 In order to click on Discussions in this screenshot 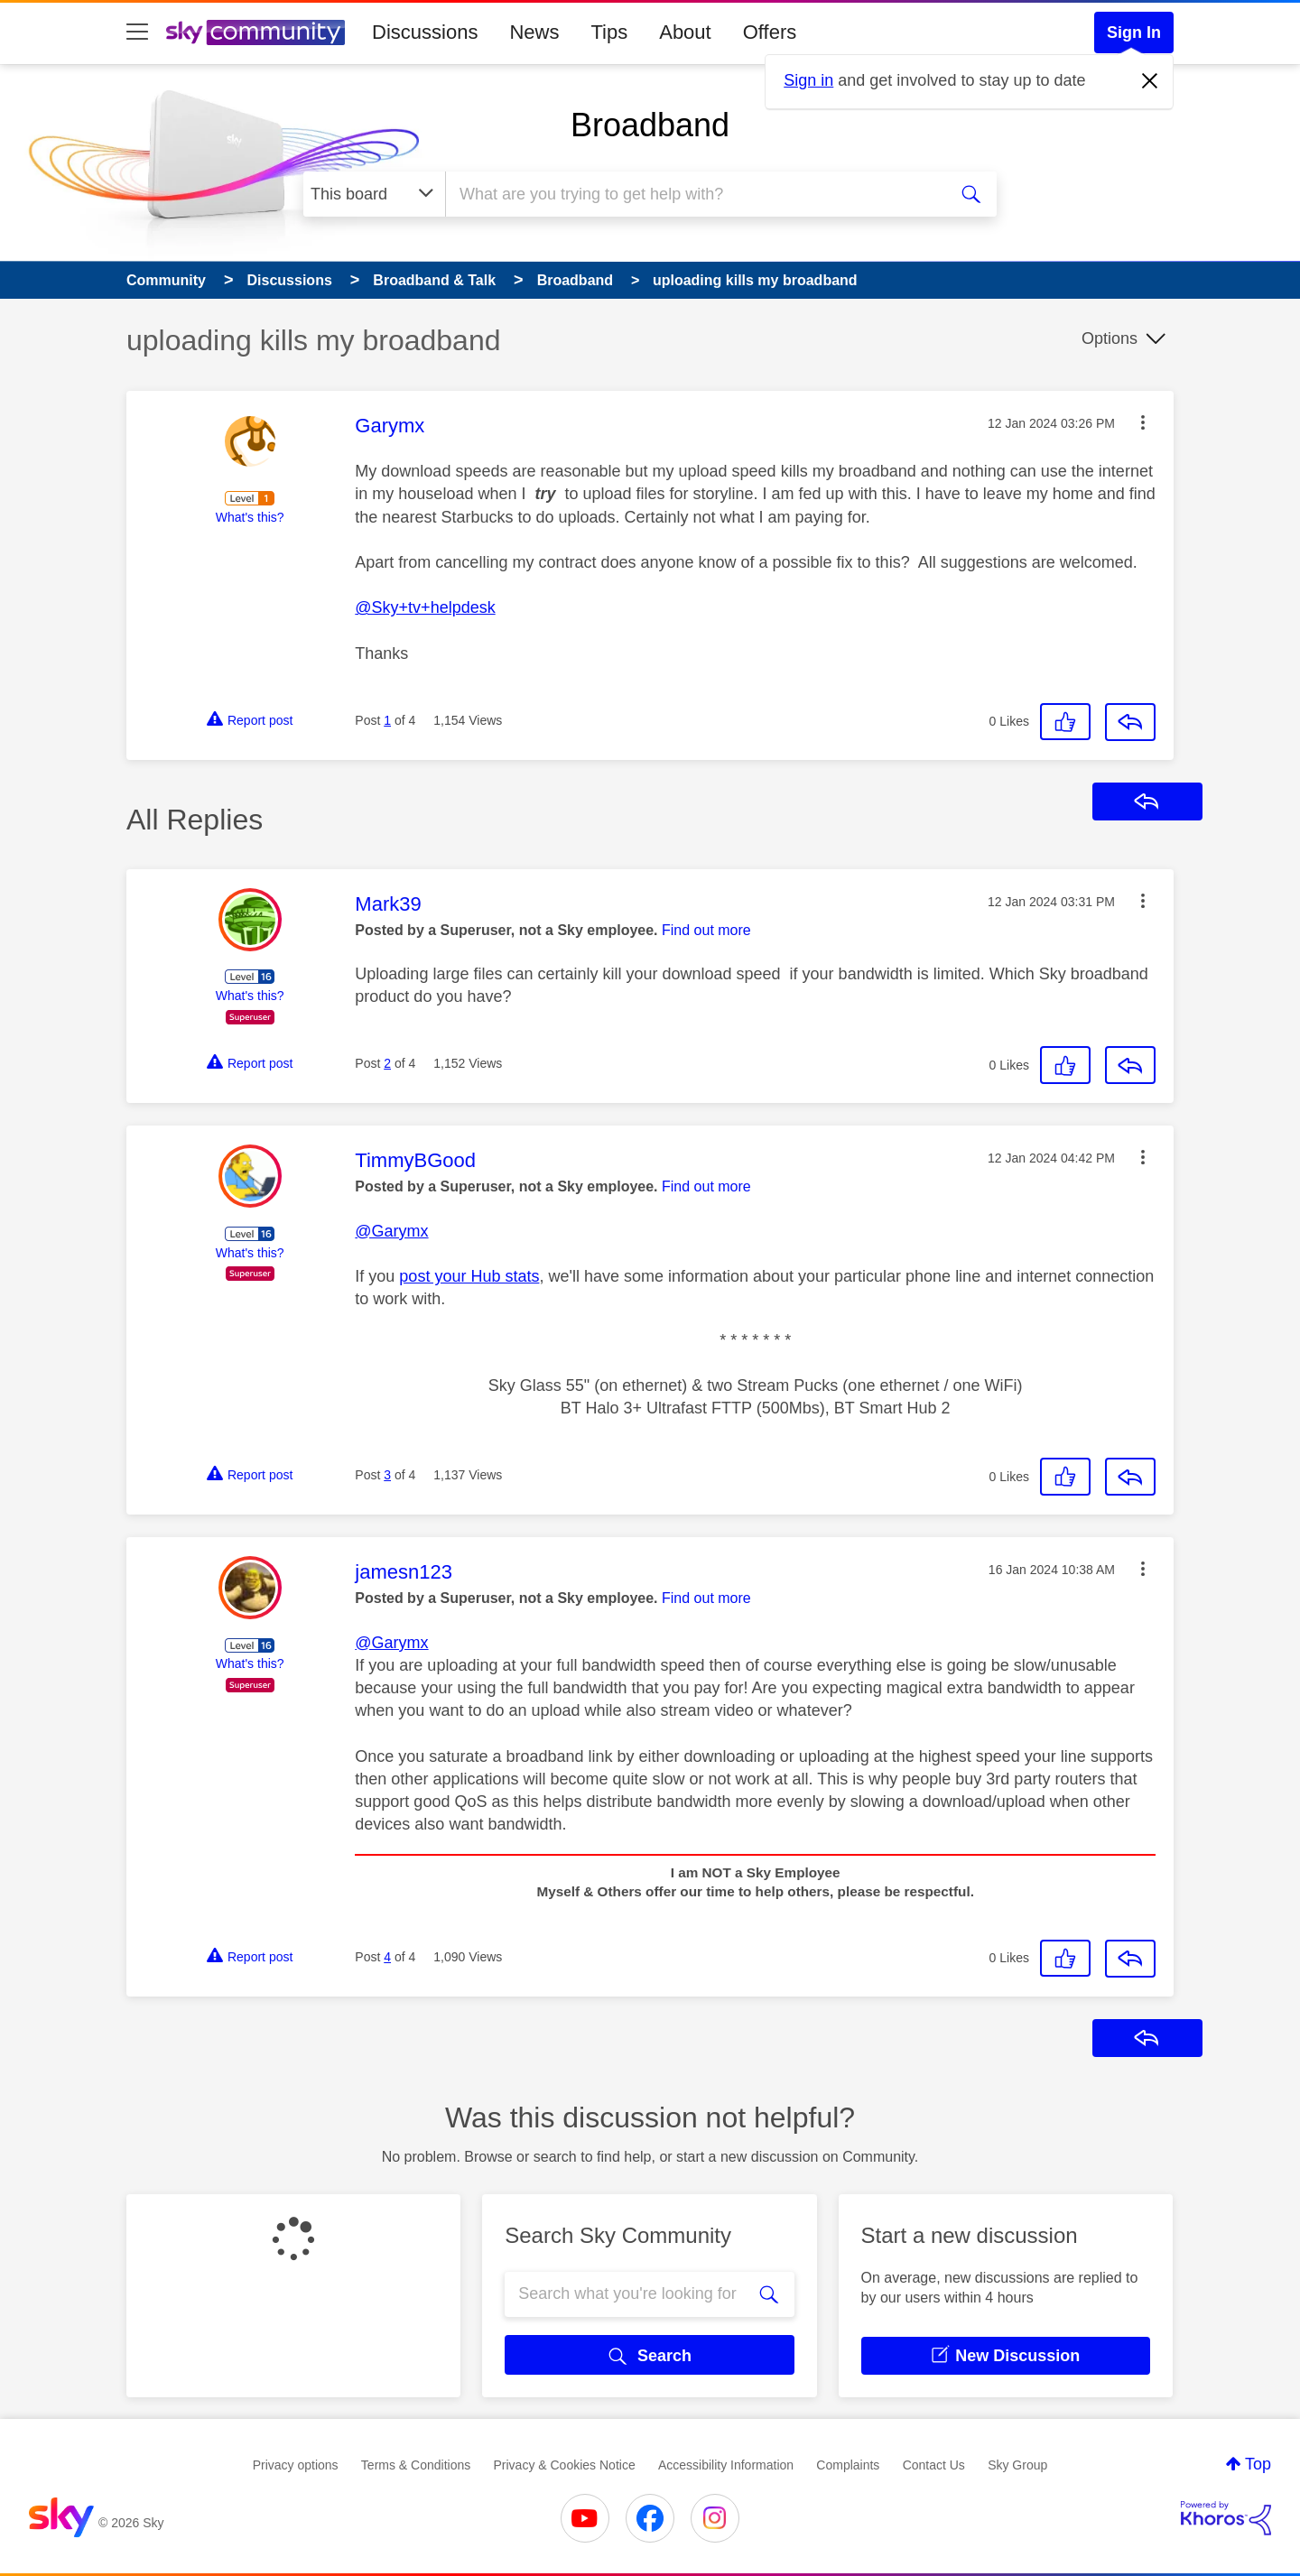, I will do `click(425, 32)`.